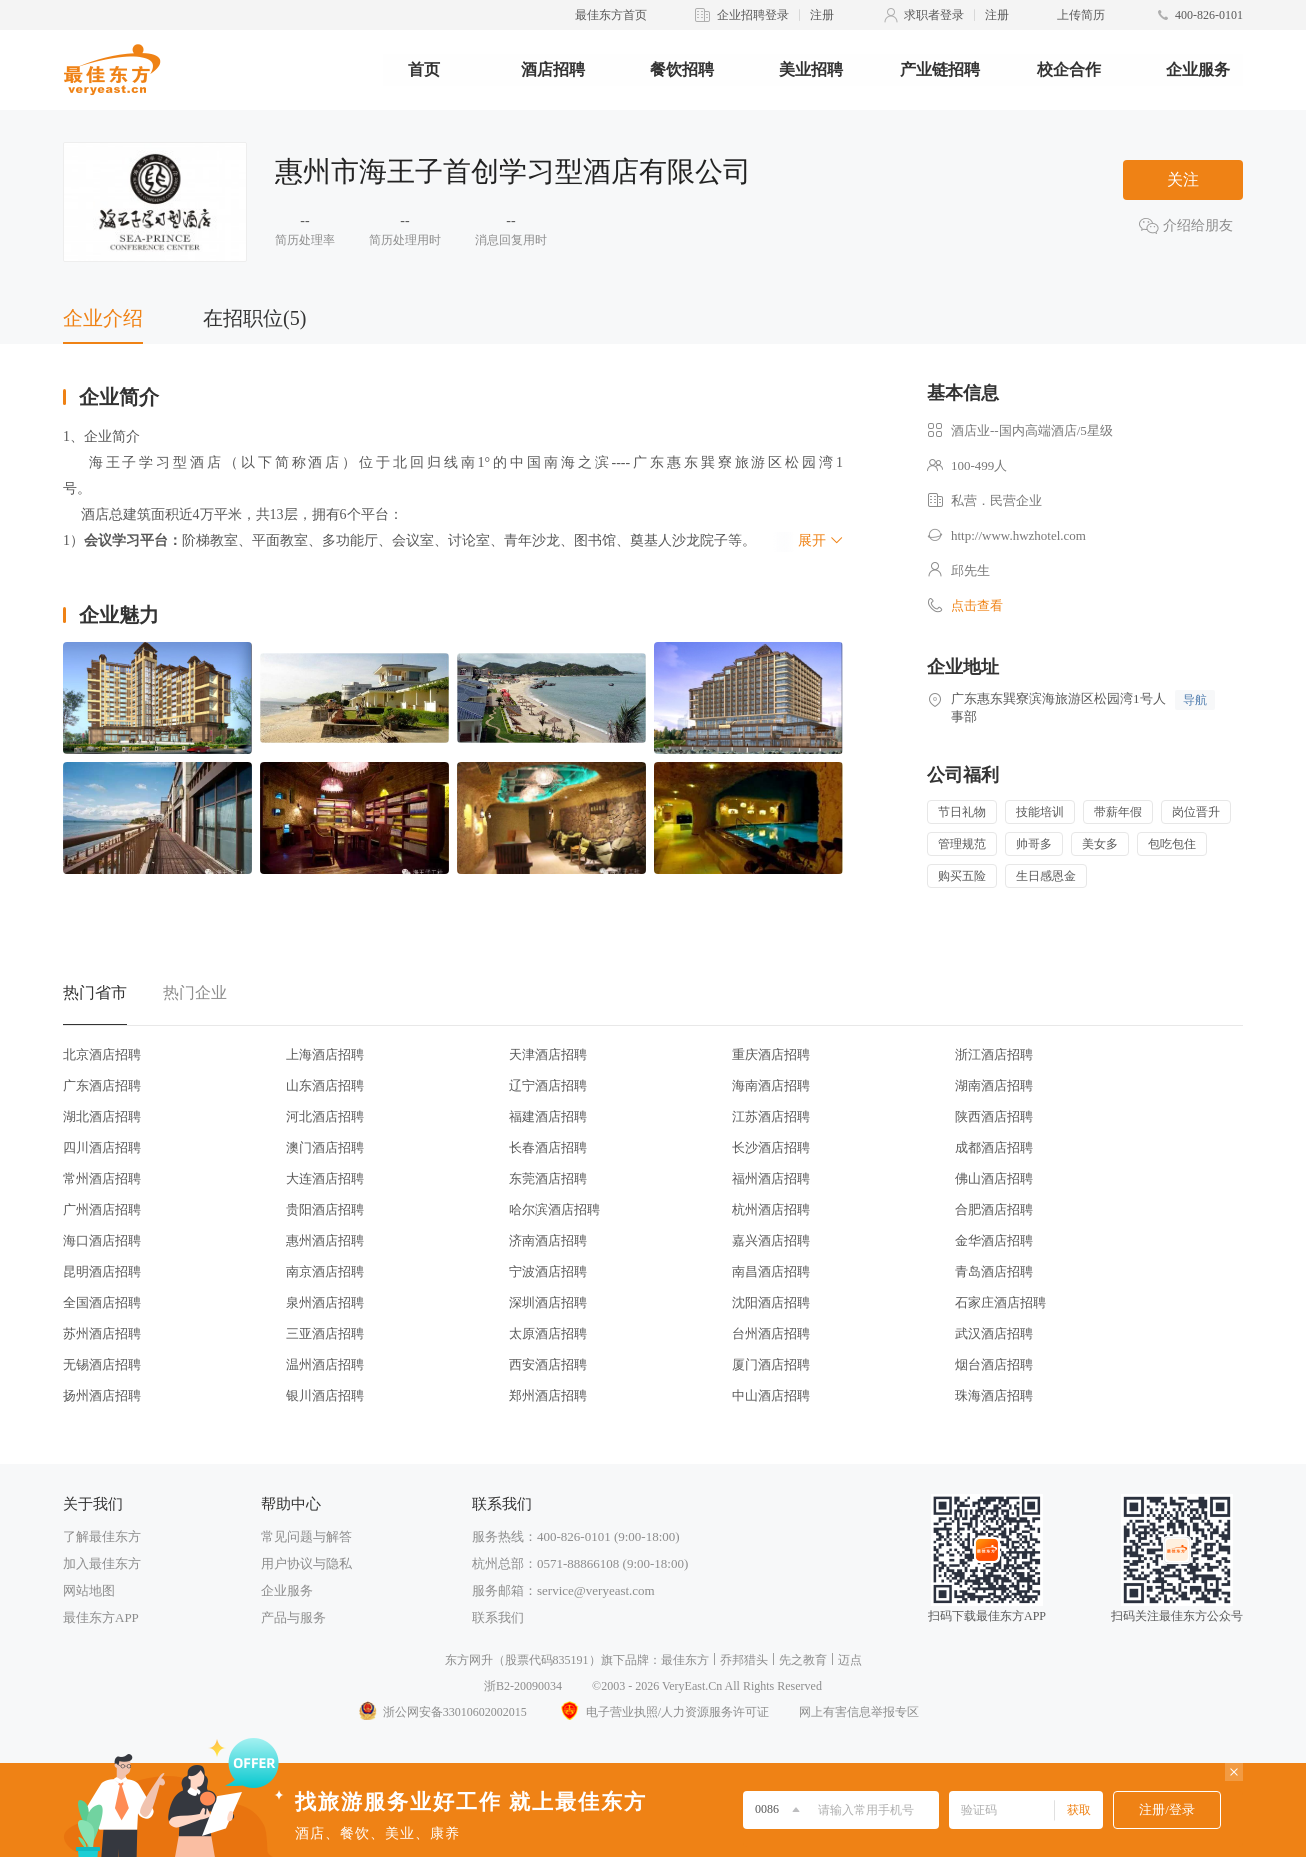  What do you see at coordinates (753, 15) in the screenshot?
I see `企业招聘登录` at bounding box center [753, 15].